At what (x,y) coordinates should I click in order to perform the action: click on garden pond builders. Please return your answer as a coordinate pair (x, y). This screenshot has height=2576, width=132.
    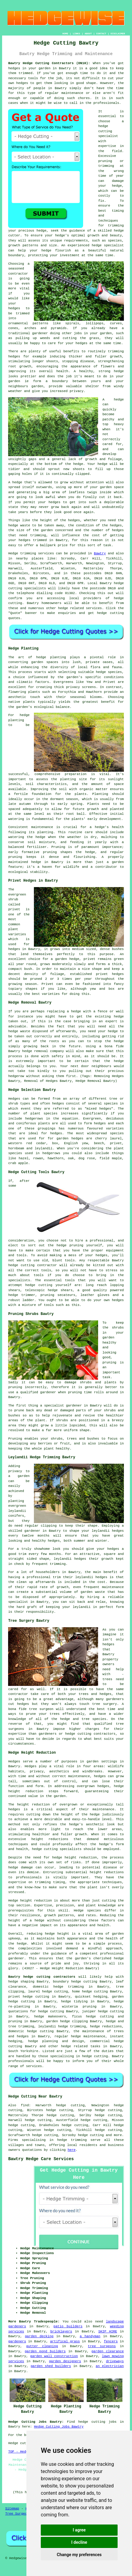
    Looking at the image, I should click on (45, 2351).